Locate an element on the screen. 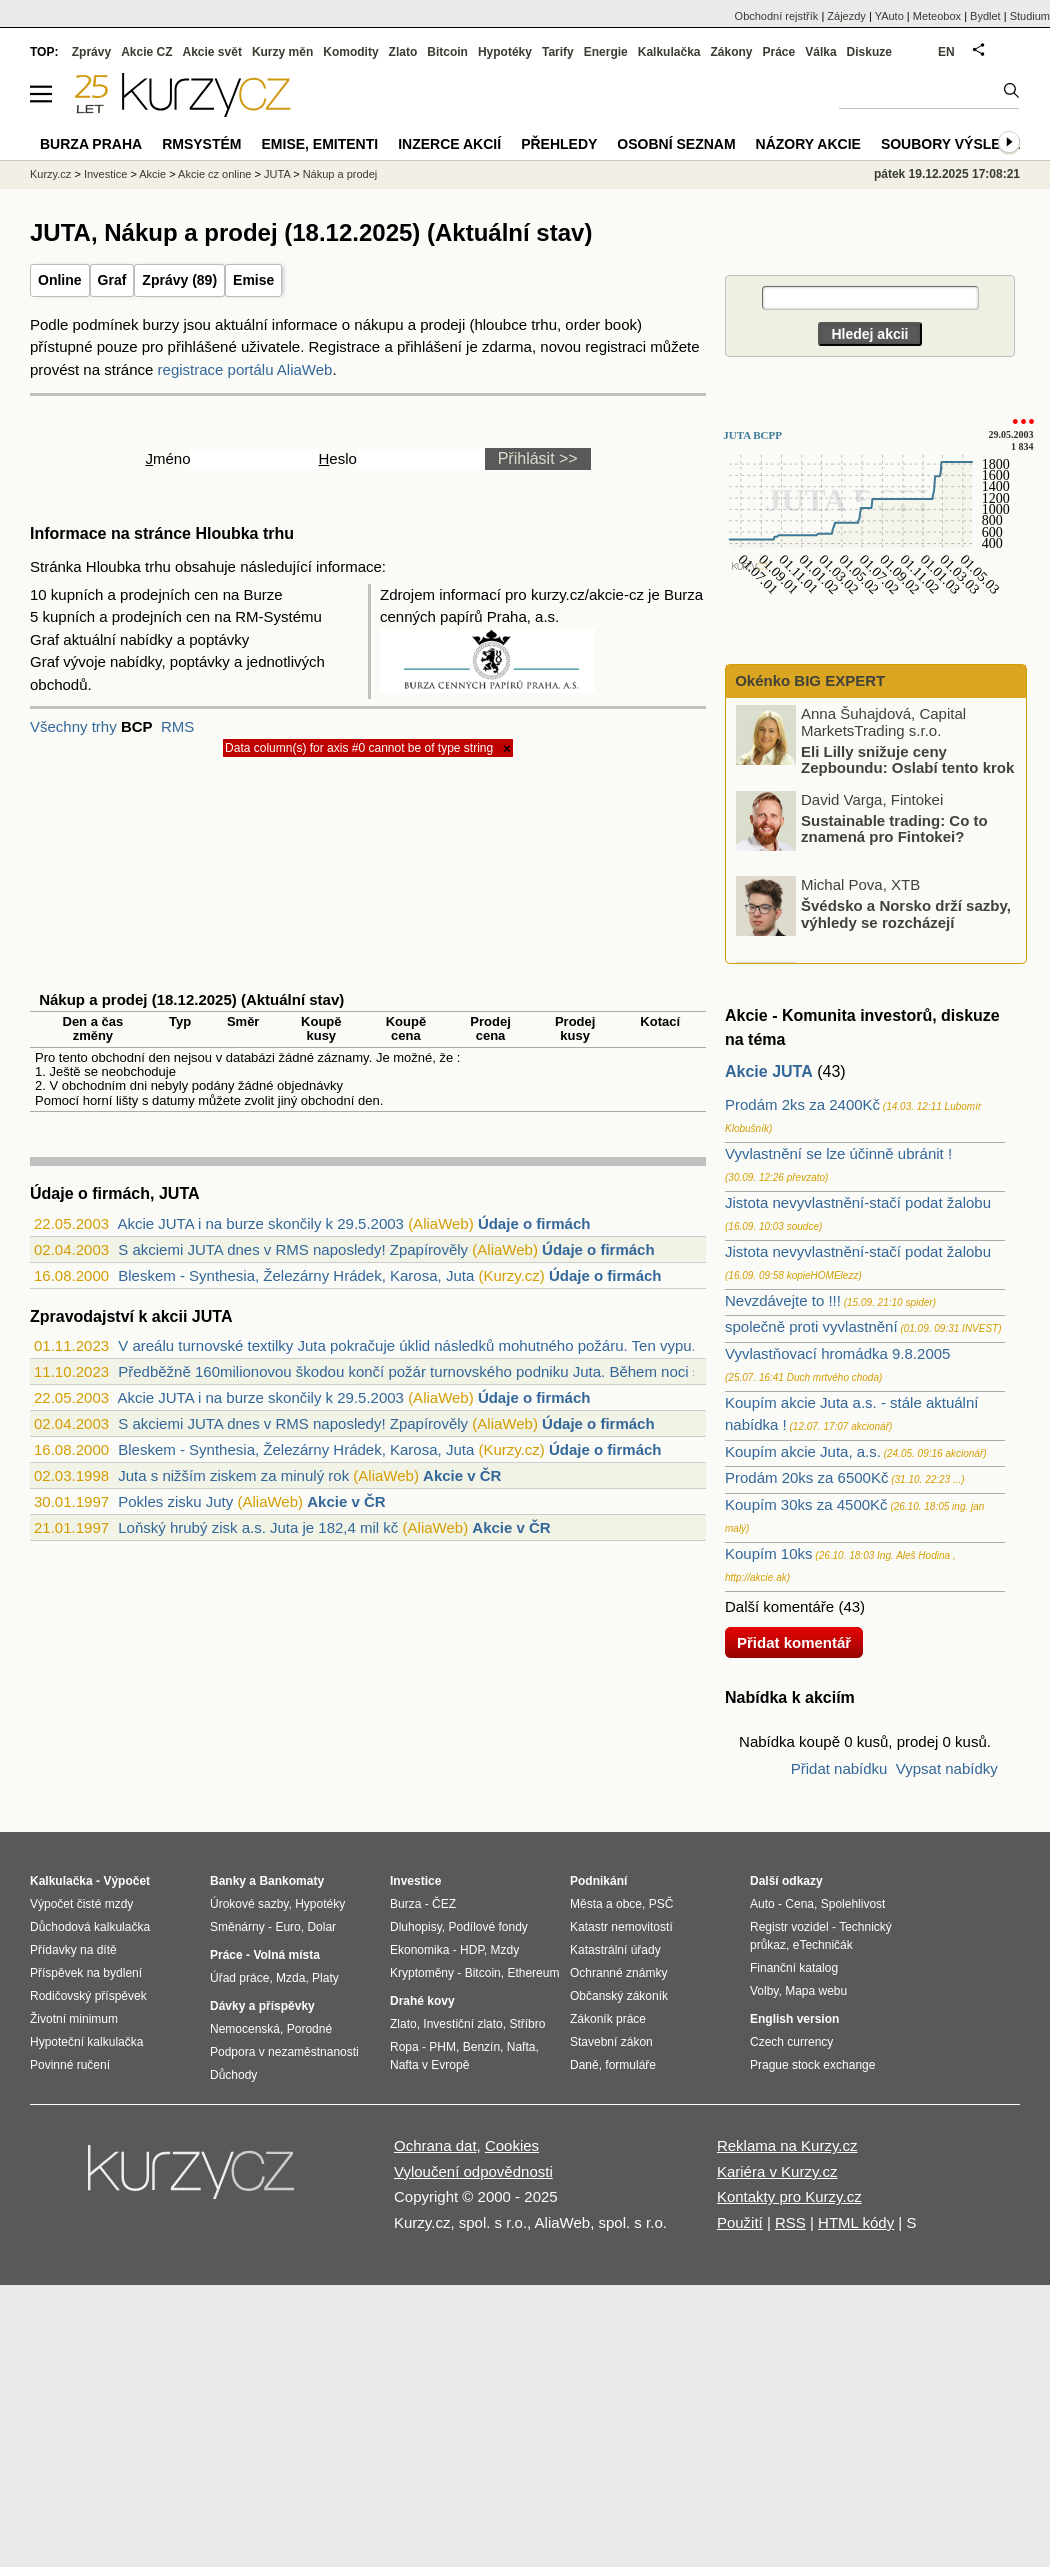 This screenshot has width=1050, height=2567. Zájezdy is located at coordinates (846, 16).